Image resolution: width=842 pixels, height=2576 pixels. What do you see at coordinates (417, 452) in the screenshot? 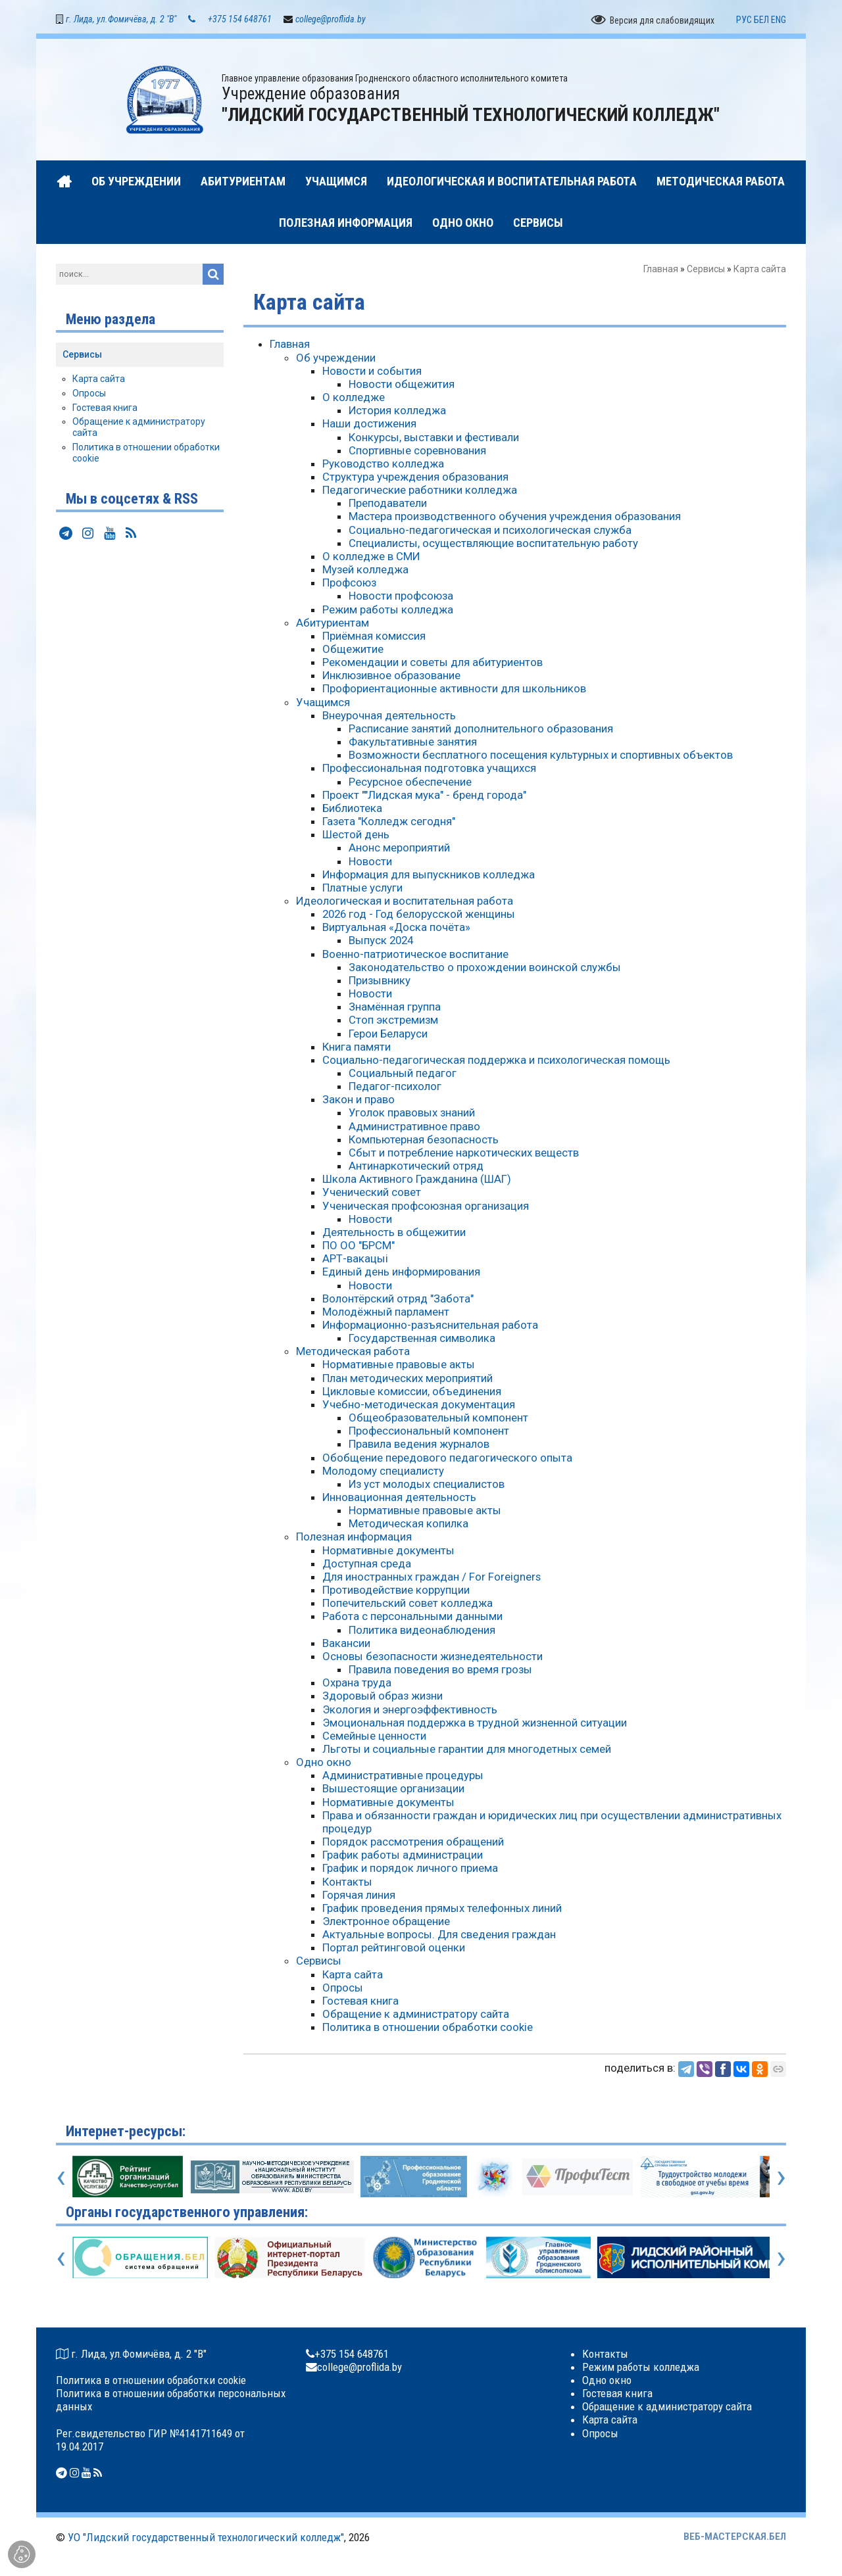
I see `Спортивные соревнования` at bounding box center [417, 452].